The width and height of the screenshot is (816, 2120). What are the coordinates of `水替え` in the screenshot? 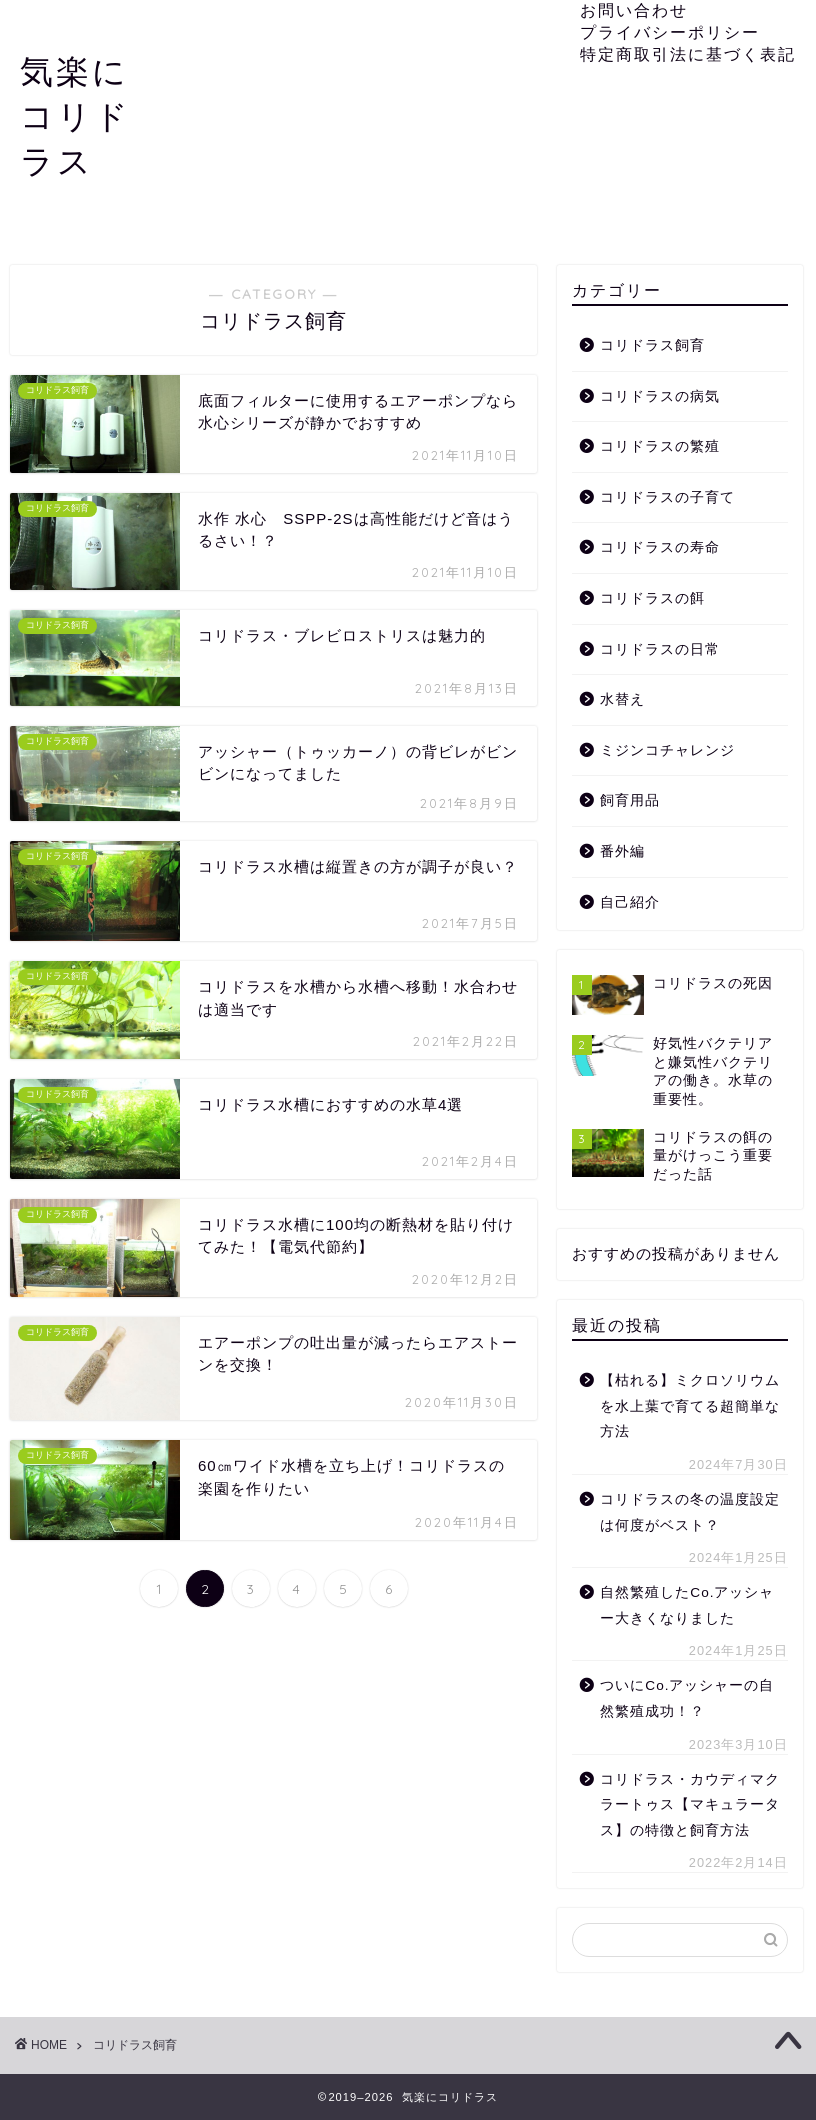 It's located at (622, 699).